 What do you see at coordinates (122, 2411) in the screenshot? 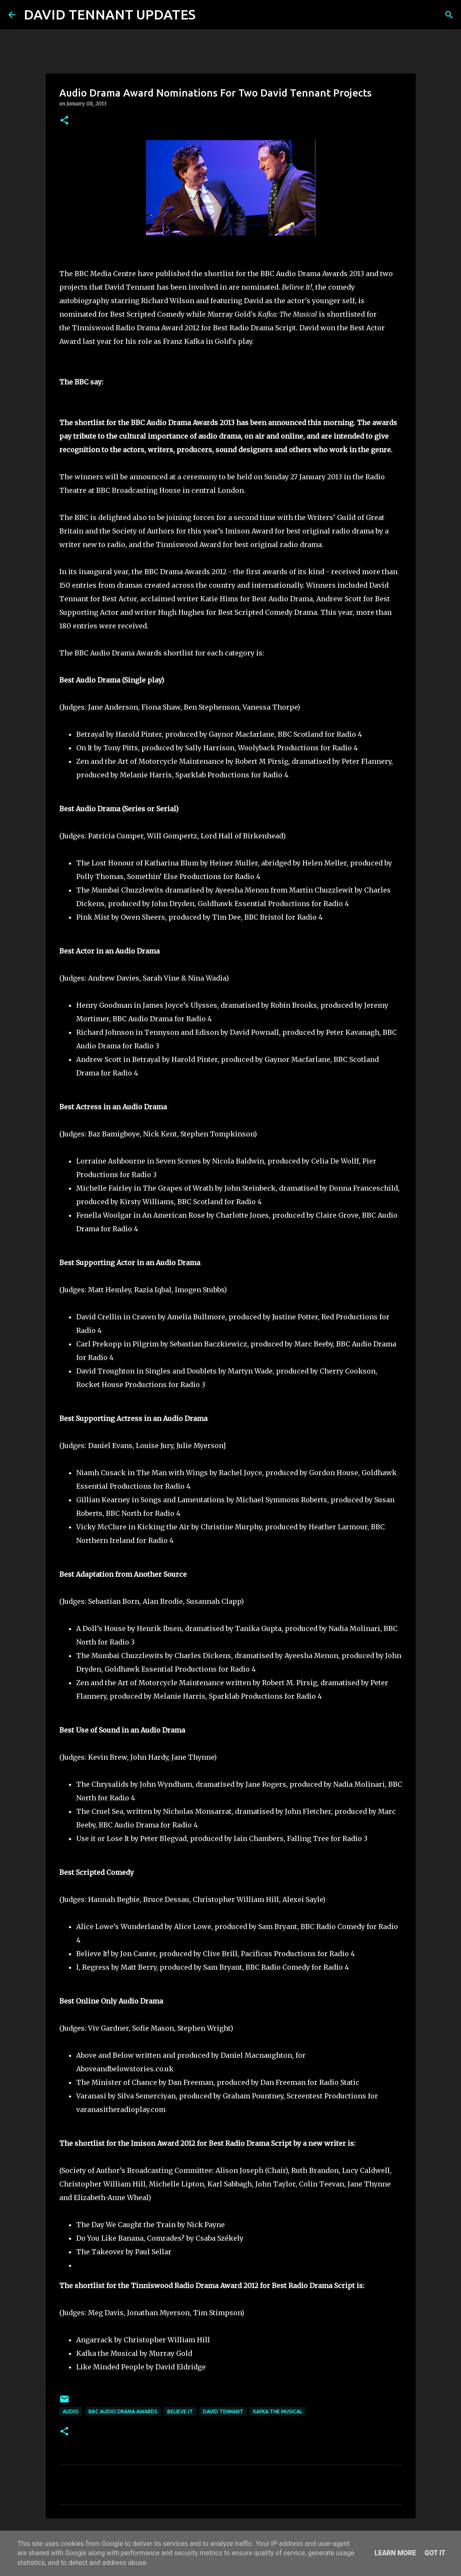
I see `BBC Audio Drama Awards` at bounding box center [122, 2411].